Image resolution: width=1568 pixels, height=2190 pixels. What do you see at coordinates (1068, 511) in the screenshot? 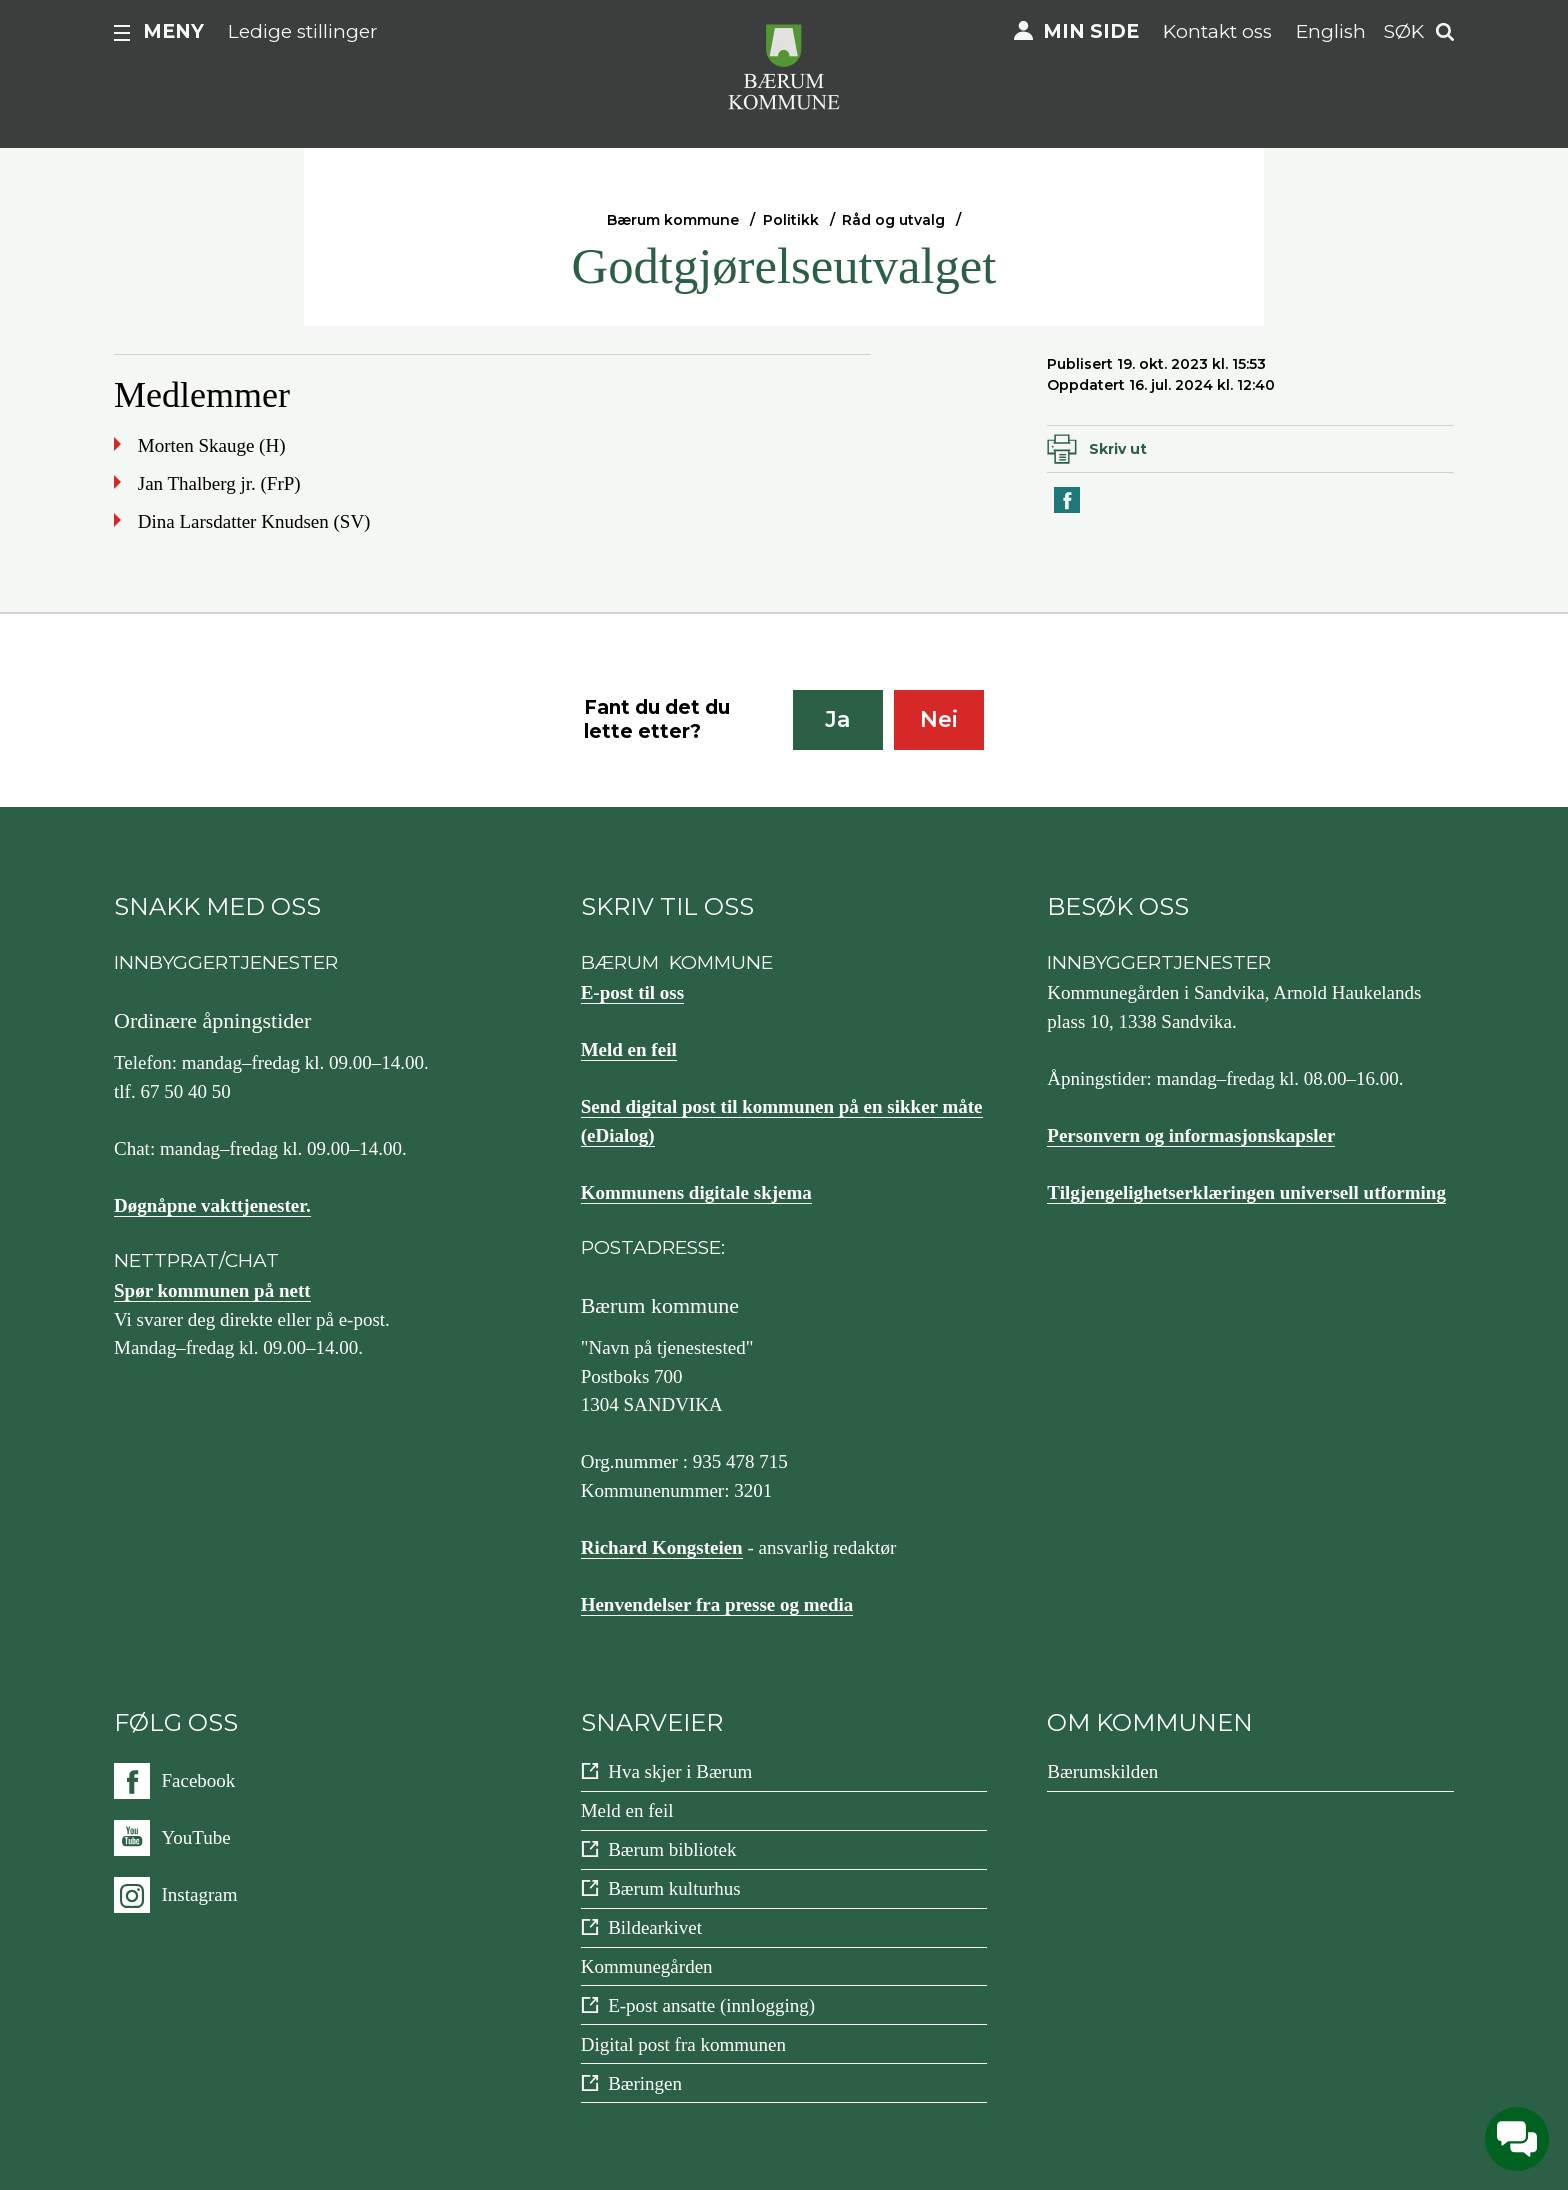
I see `Del på Facebook` at bounding box center [1068, 511].